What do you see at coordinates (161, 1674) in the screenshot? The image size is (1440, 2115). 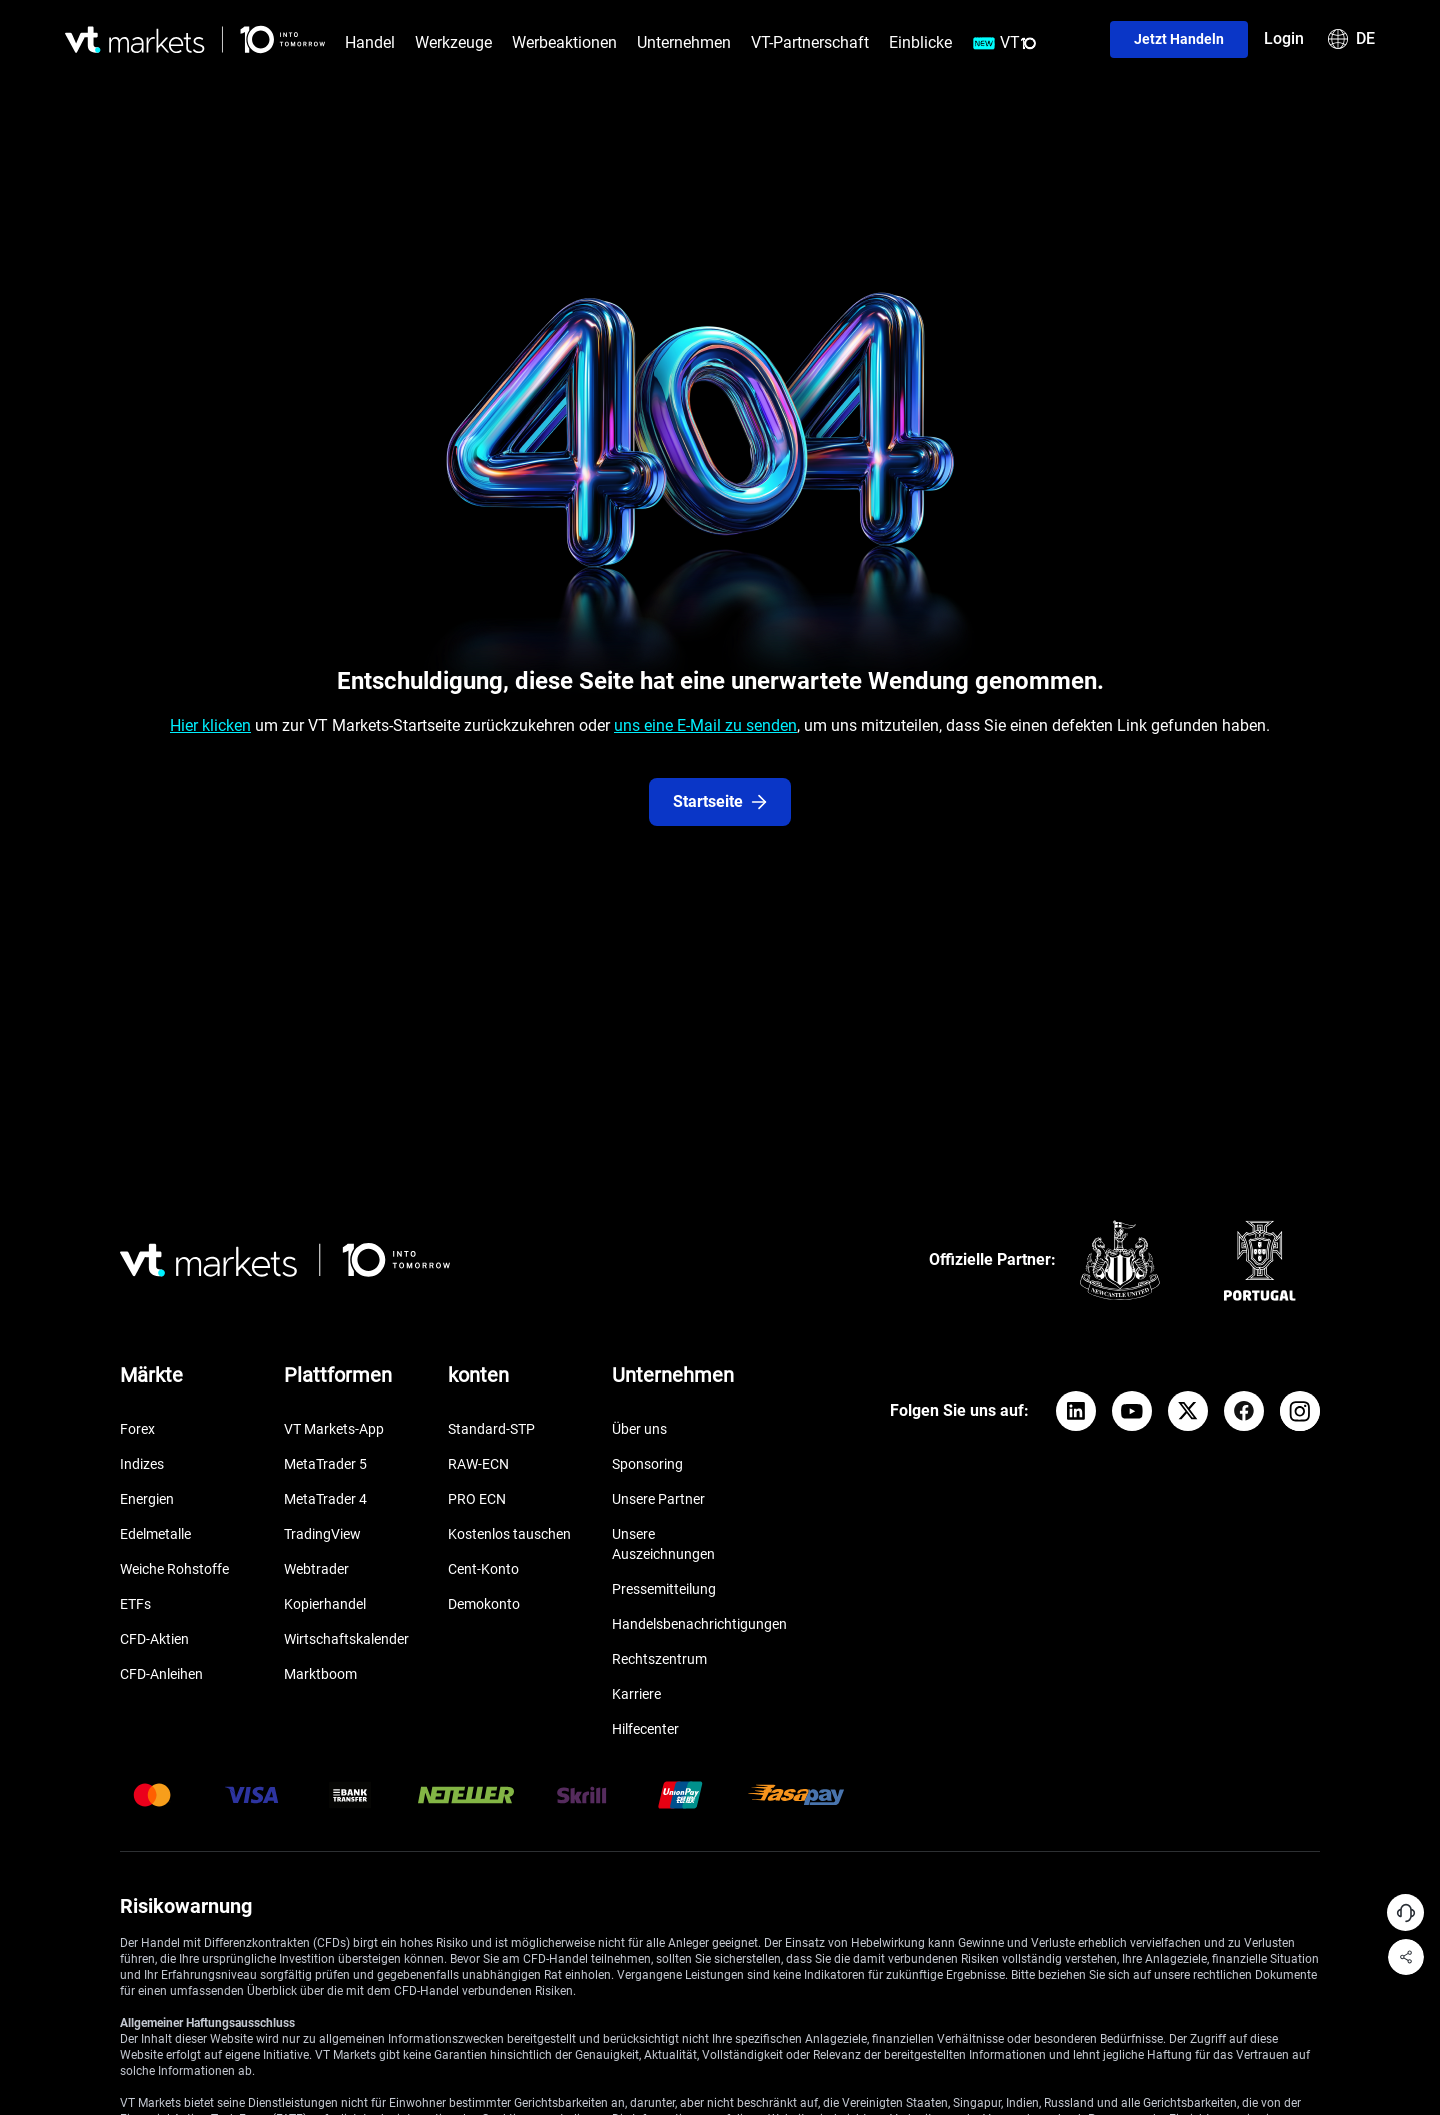 I see `CFD-Anleihen` at bounding box center [161, 1674].